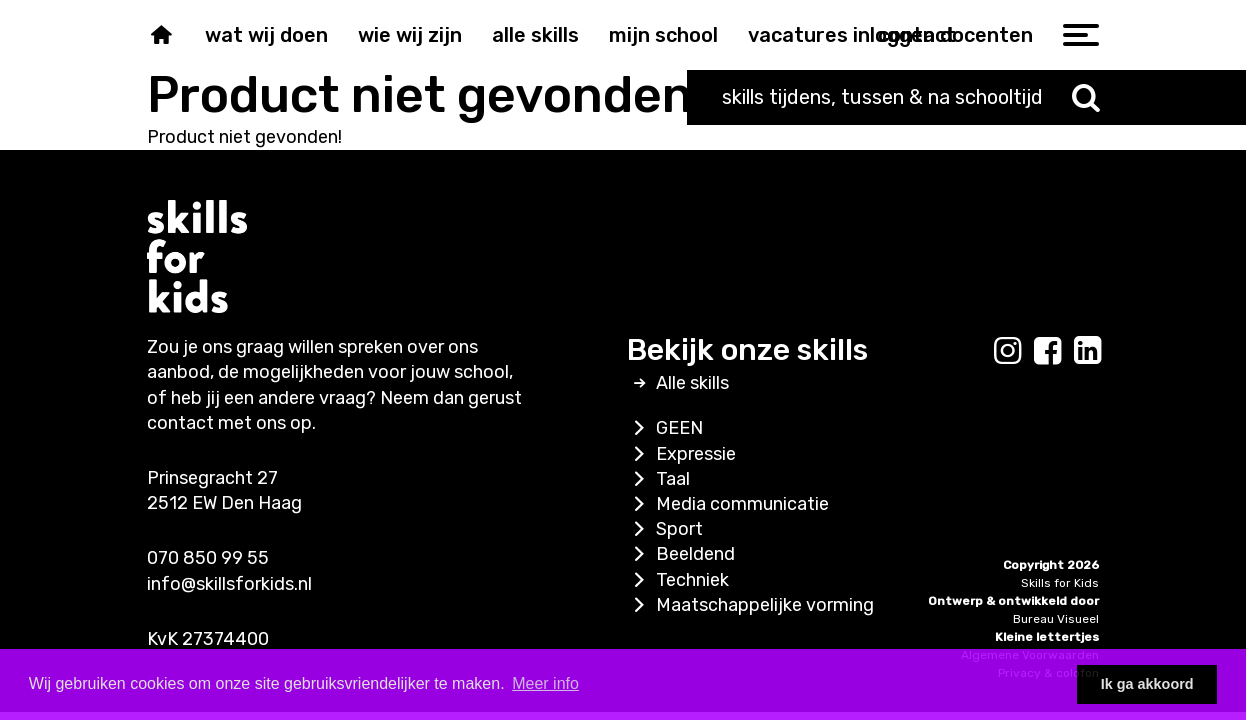 This screenshot has width=1246, height=720. Describe the element at coordinates (681, 554) in the screenshot. I see `Beeldend` at that location.